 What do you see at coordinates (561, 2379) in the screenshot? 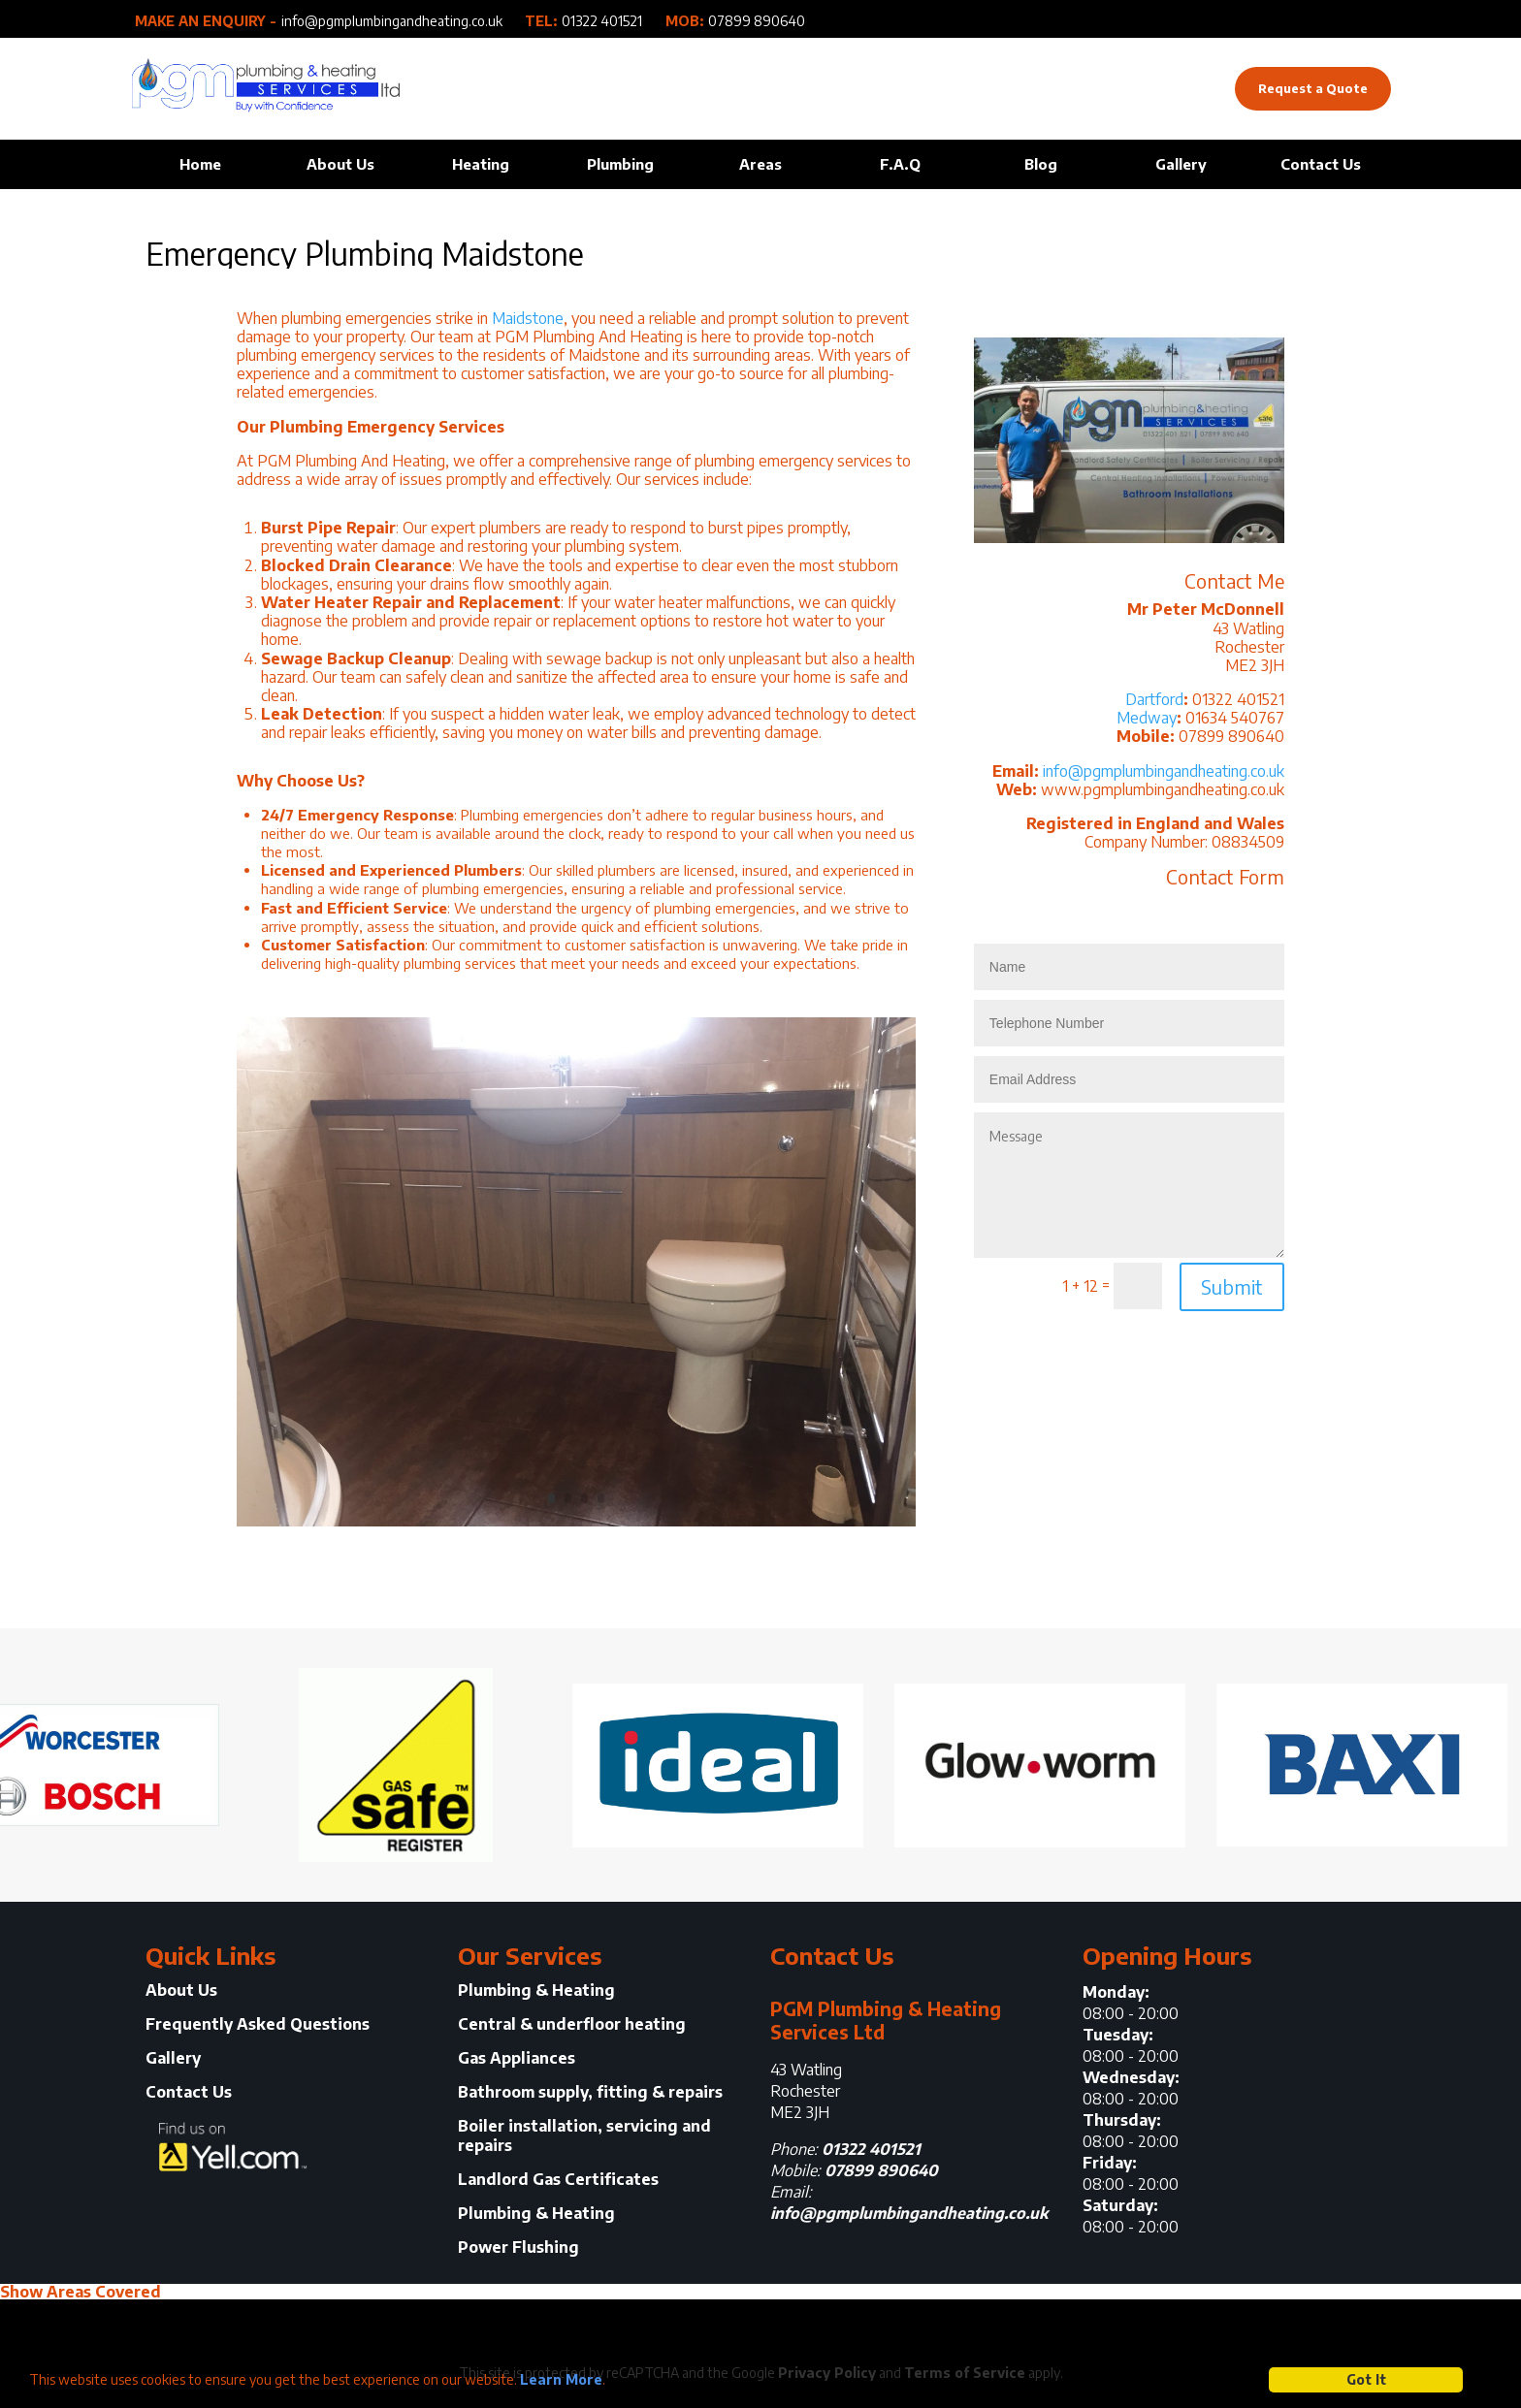
I see `Learn More` at bounding box center [561, 2379].